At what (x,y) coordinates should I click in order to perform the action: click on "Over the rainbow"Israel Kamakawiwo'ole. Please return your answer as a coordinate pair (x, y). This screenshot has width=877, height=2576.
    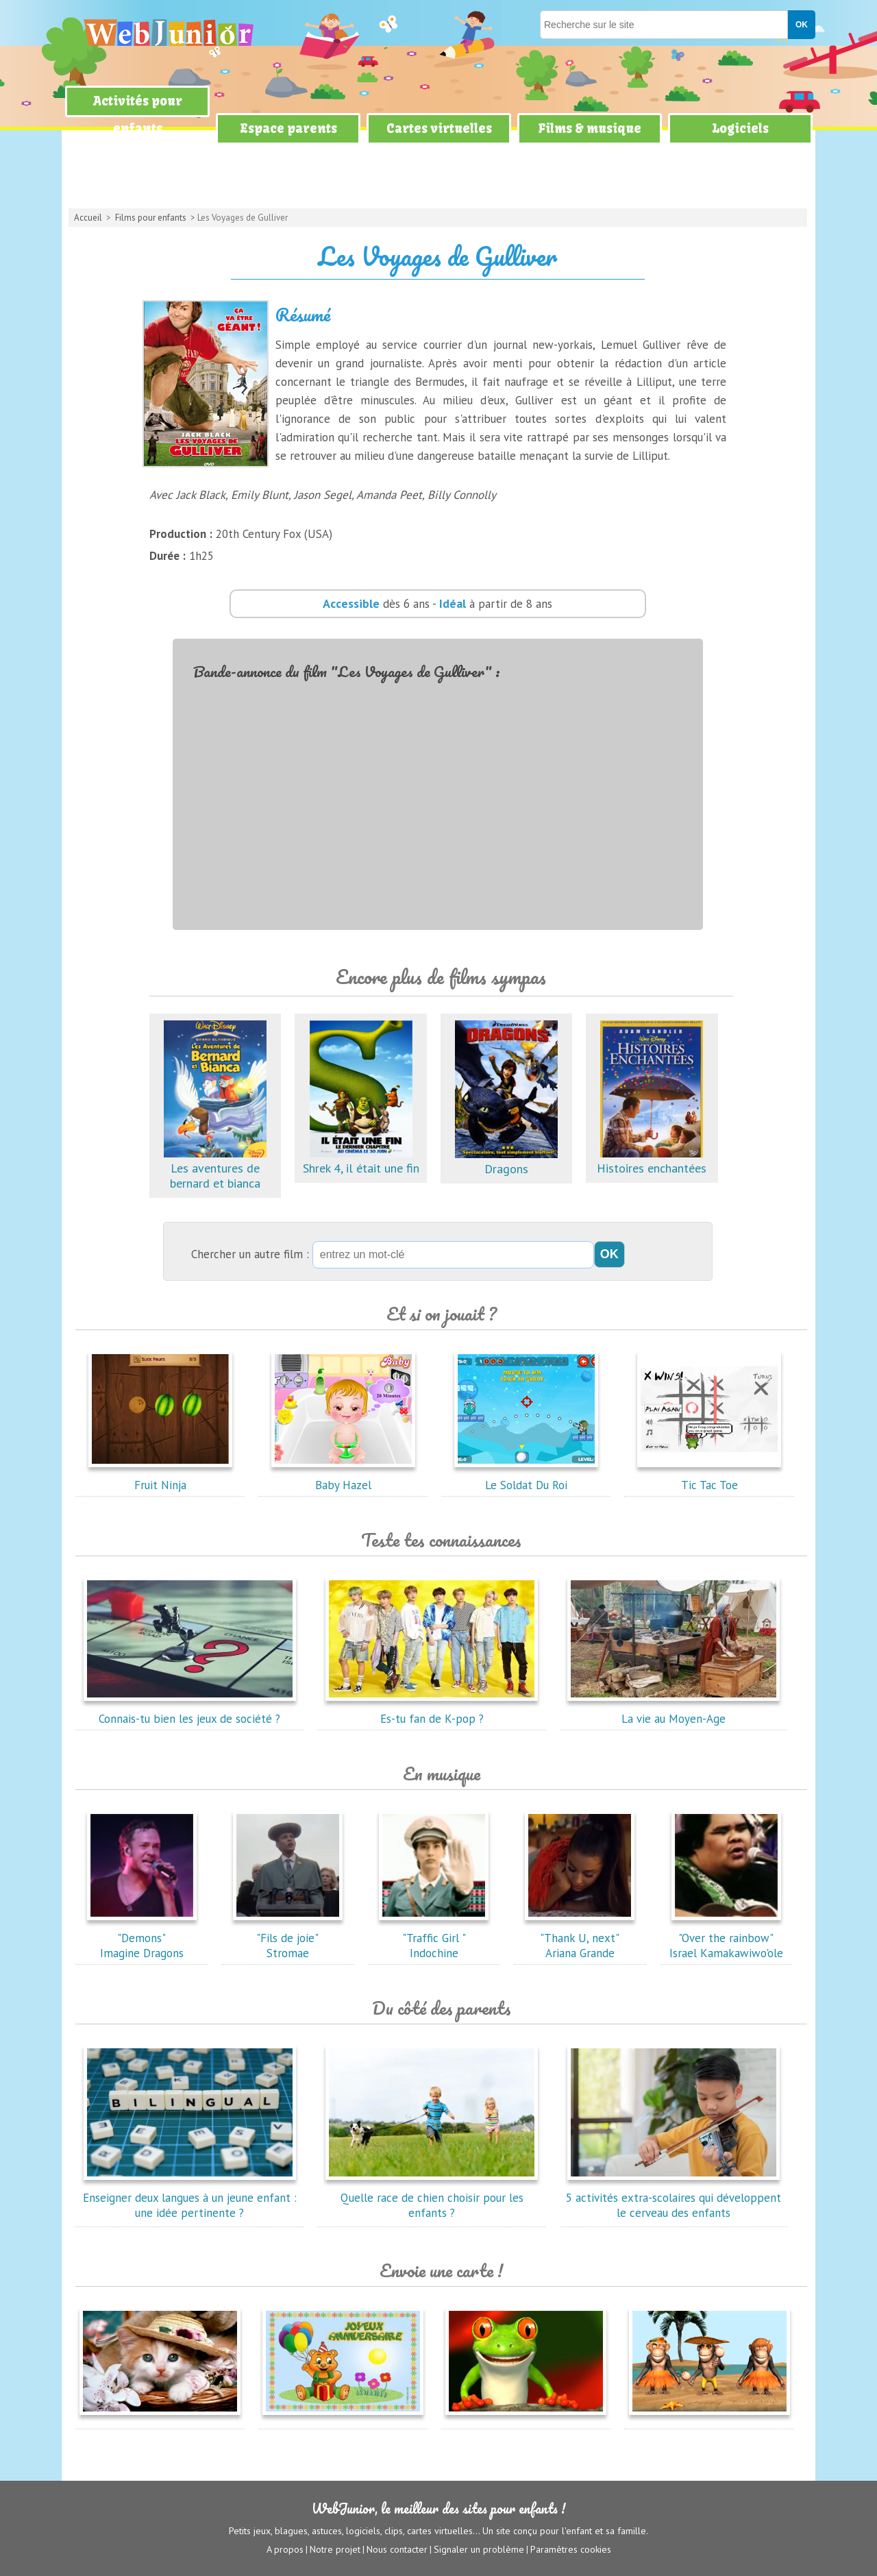
    Looking at the image, I should click on (726, 1938).